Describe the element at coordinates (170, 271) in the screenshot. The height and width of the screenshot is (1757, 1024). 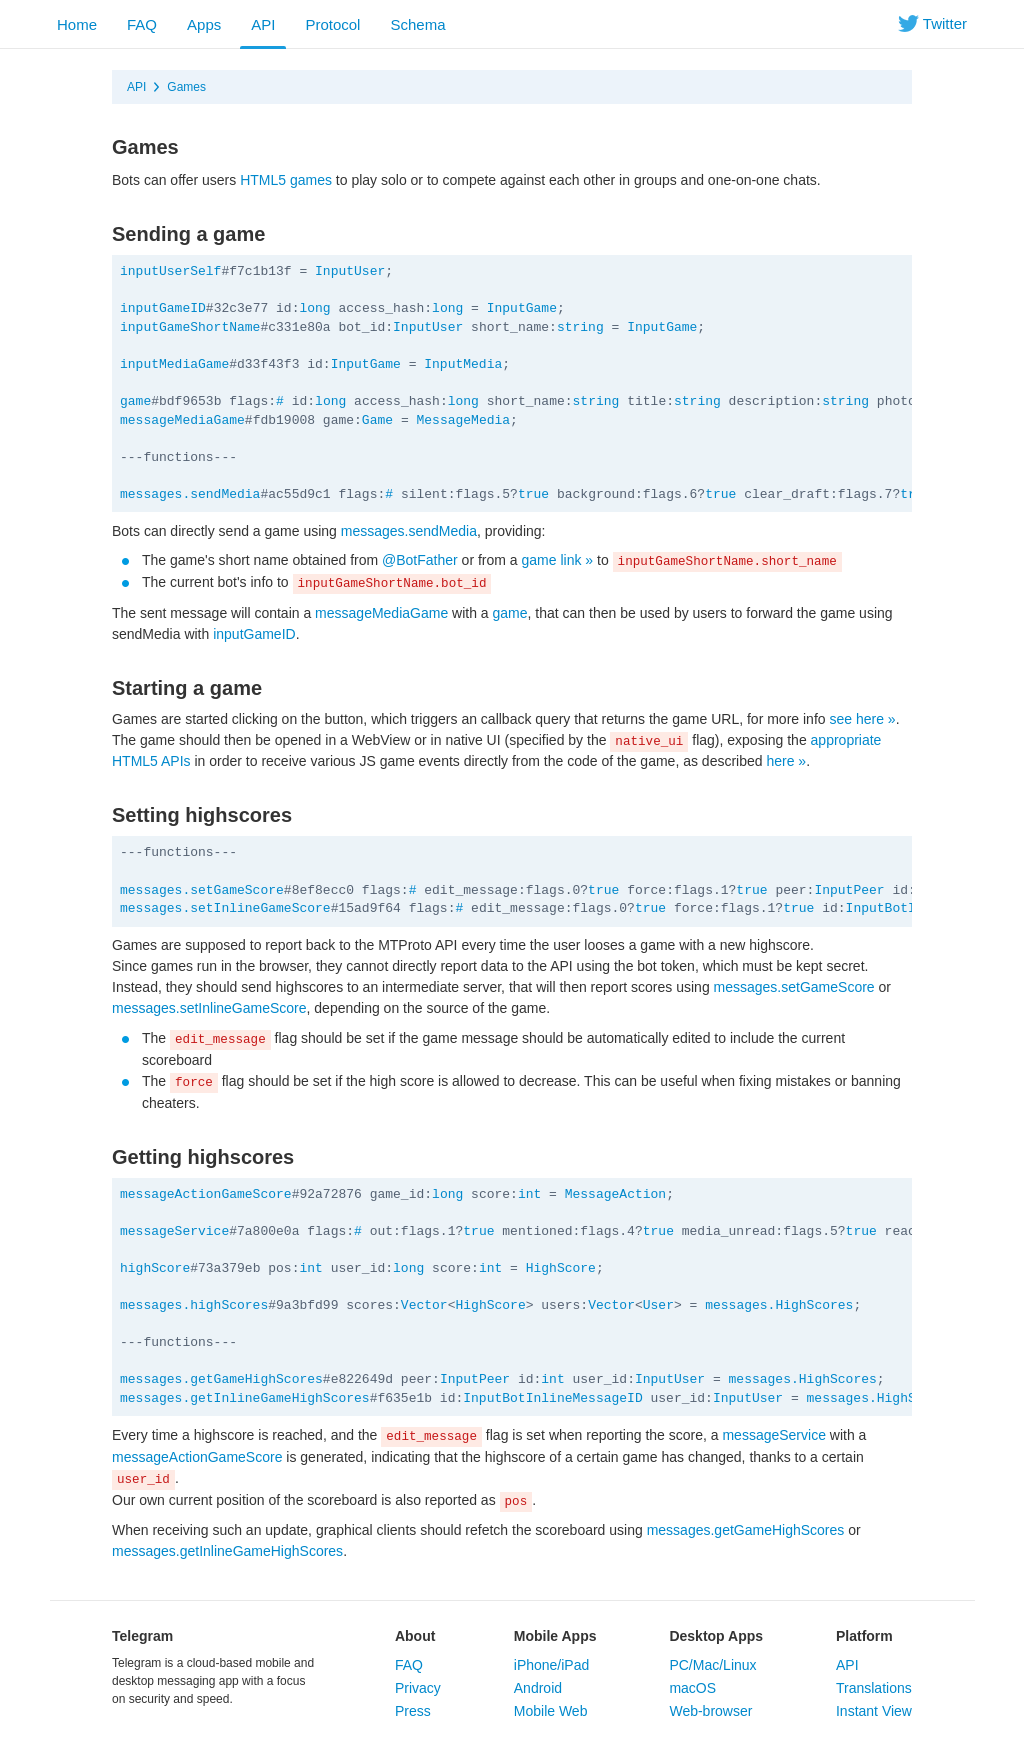
I see `inputUserSelf` at that location.